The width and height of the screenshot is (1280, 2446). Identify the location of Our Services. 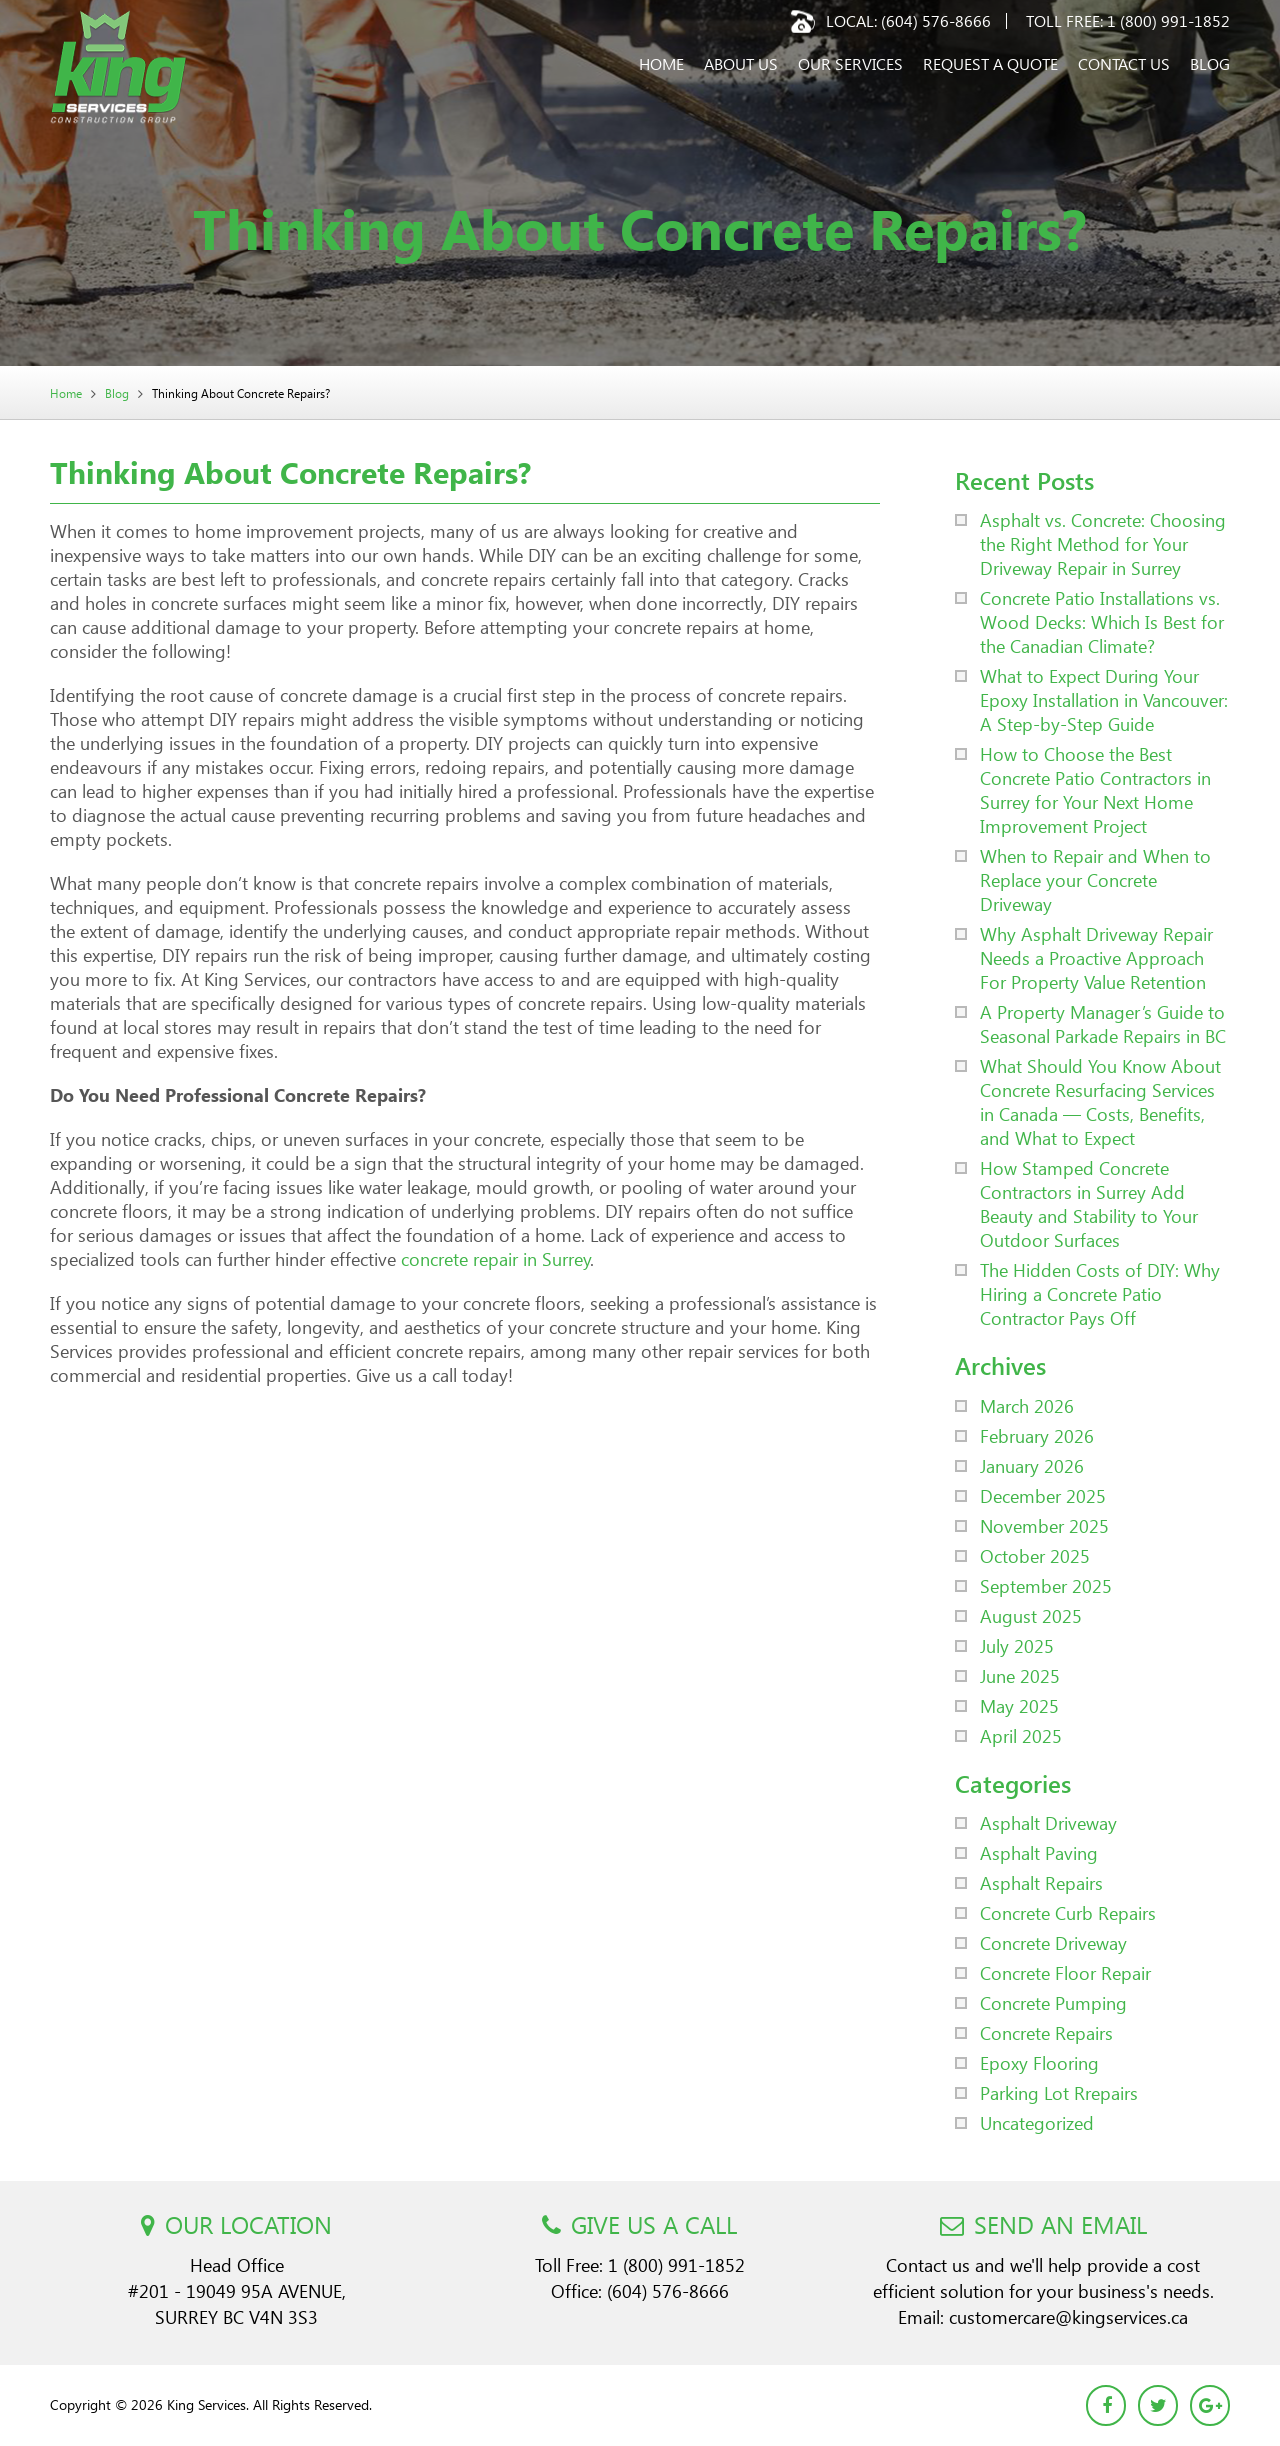
(850, 63).